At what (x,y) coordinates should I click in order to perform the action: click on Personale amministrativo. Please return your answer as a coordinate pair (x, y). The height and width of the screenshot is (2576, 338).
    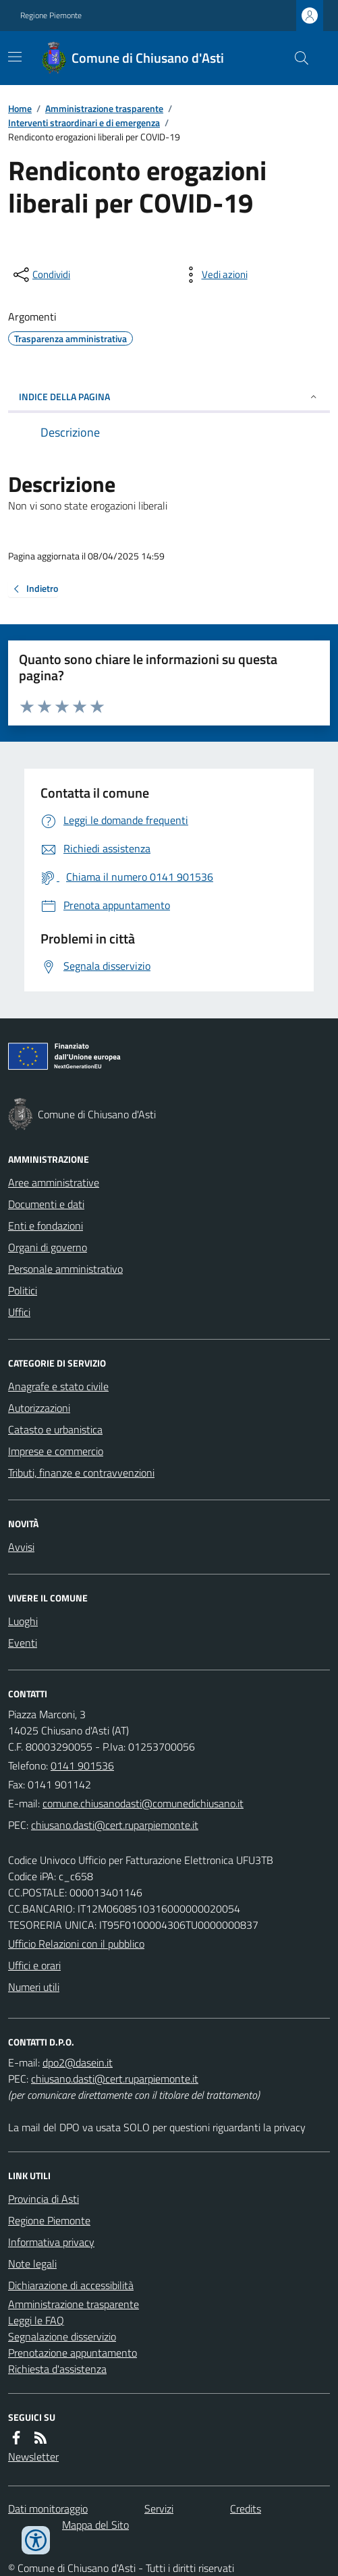
    Looking at the image, I should click on (65, 1269).